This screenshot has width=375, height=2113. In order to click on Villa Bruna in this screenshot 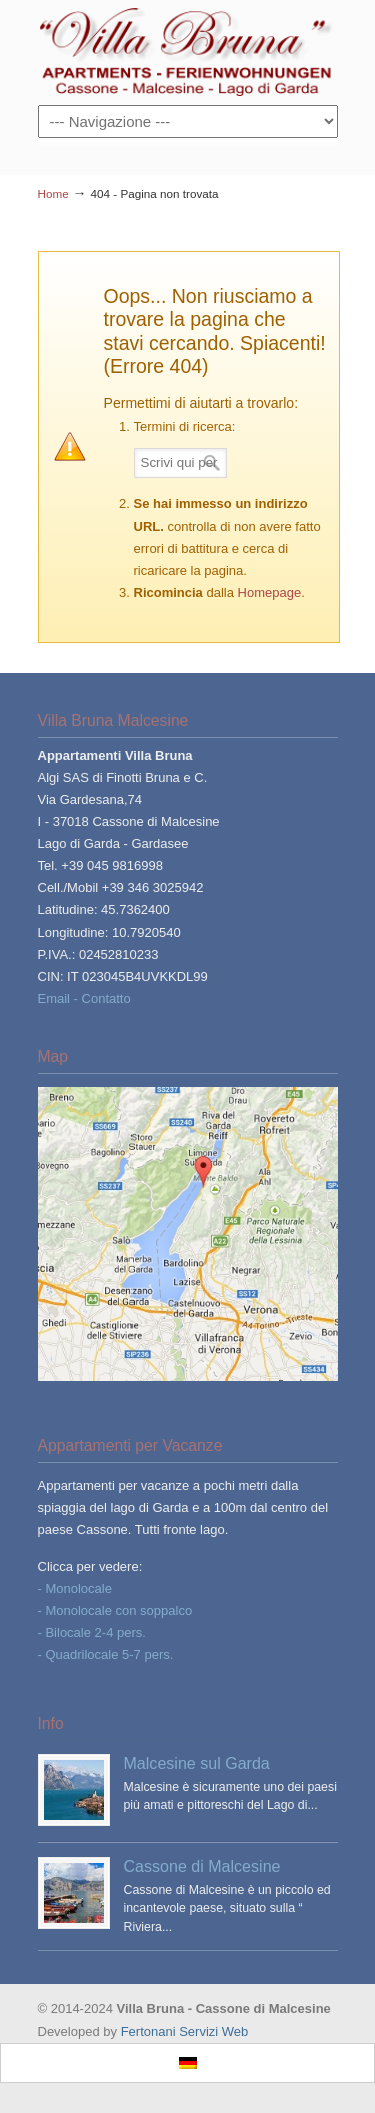, I will do `click(188, 51)`.